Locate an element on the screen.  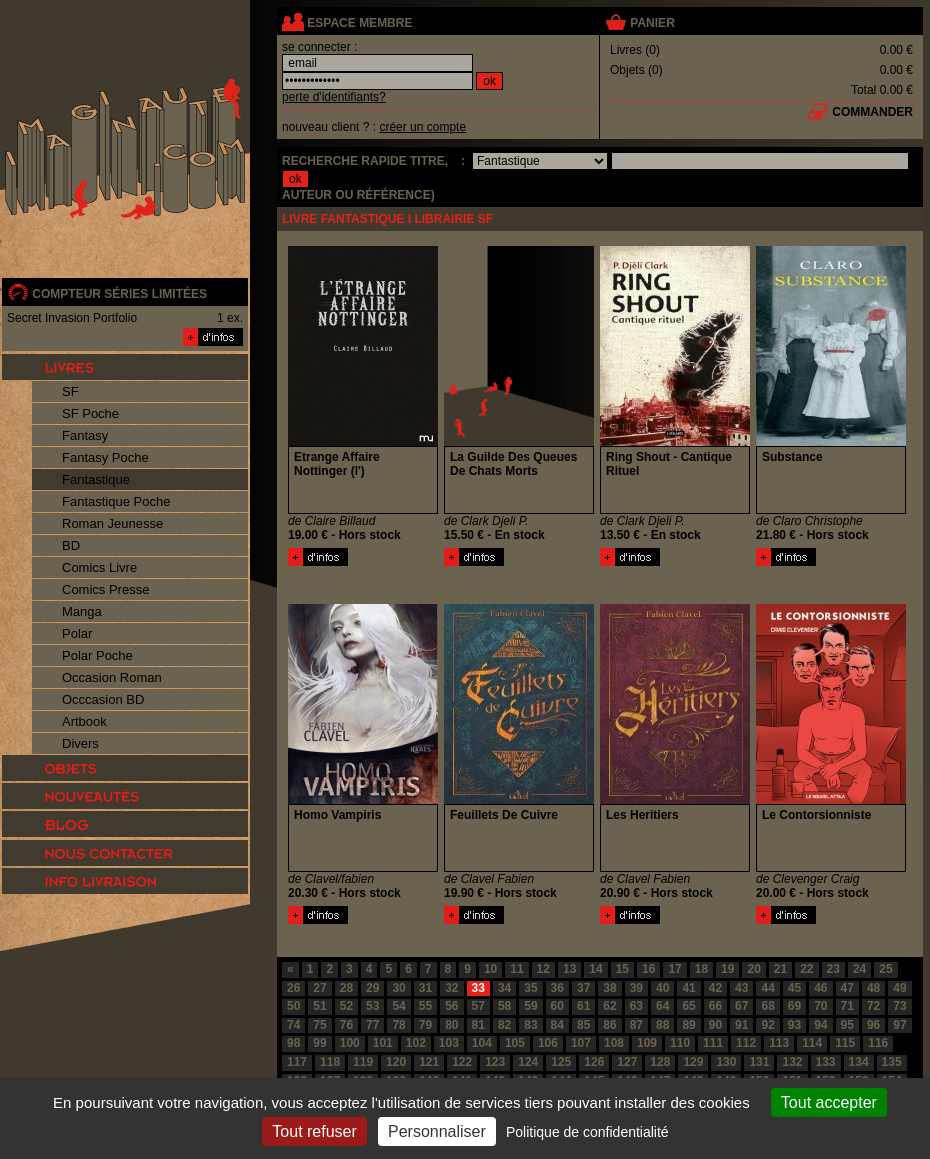
90 is located at coordinates (715, 1025).